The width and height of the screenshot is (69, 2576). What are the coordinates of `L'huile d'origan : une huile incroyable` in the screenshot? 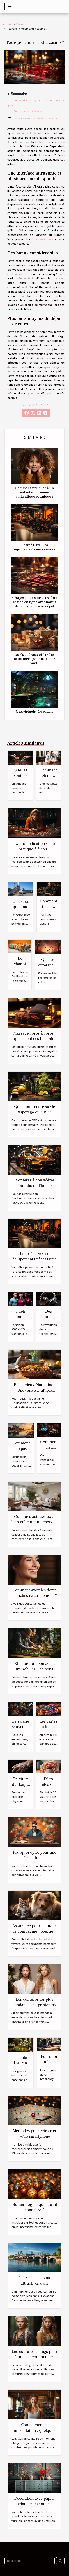 It's located at (21, 2066).